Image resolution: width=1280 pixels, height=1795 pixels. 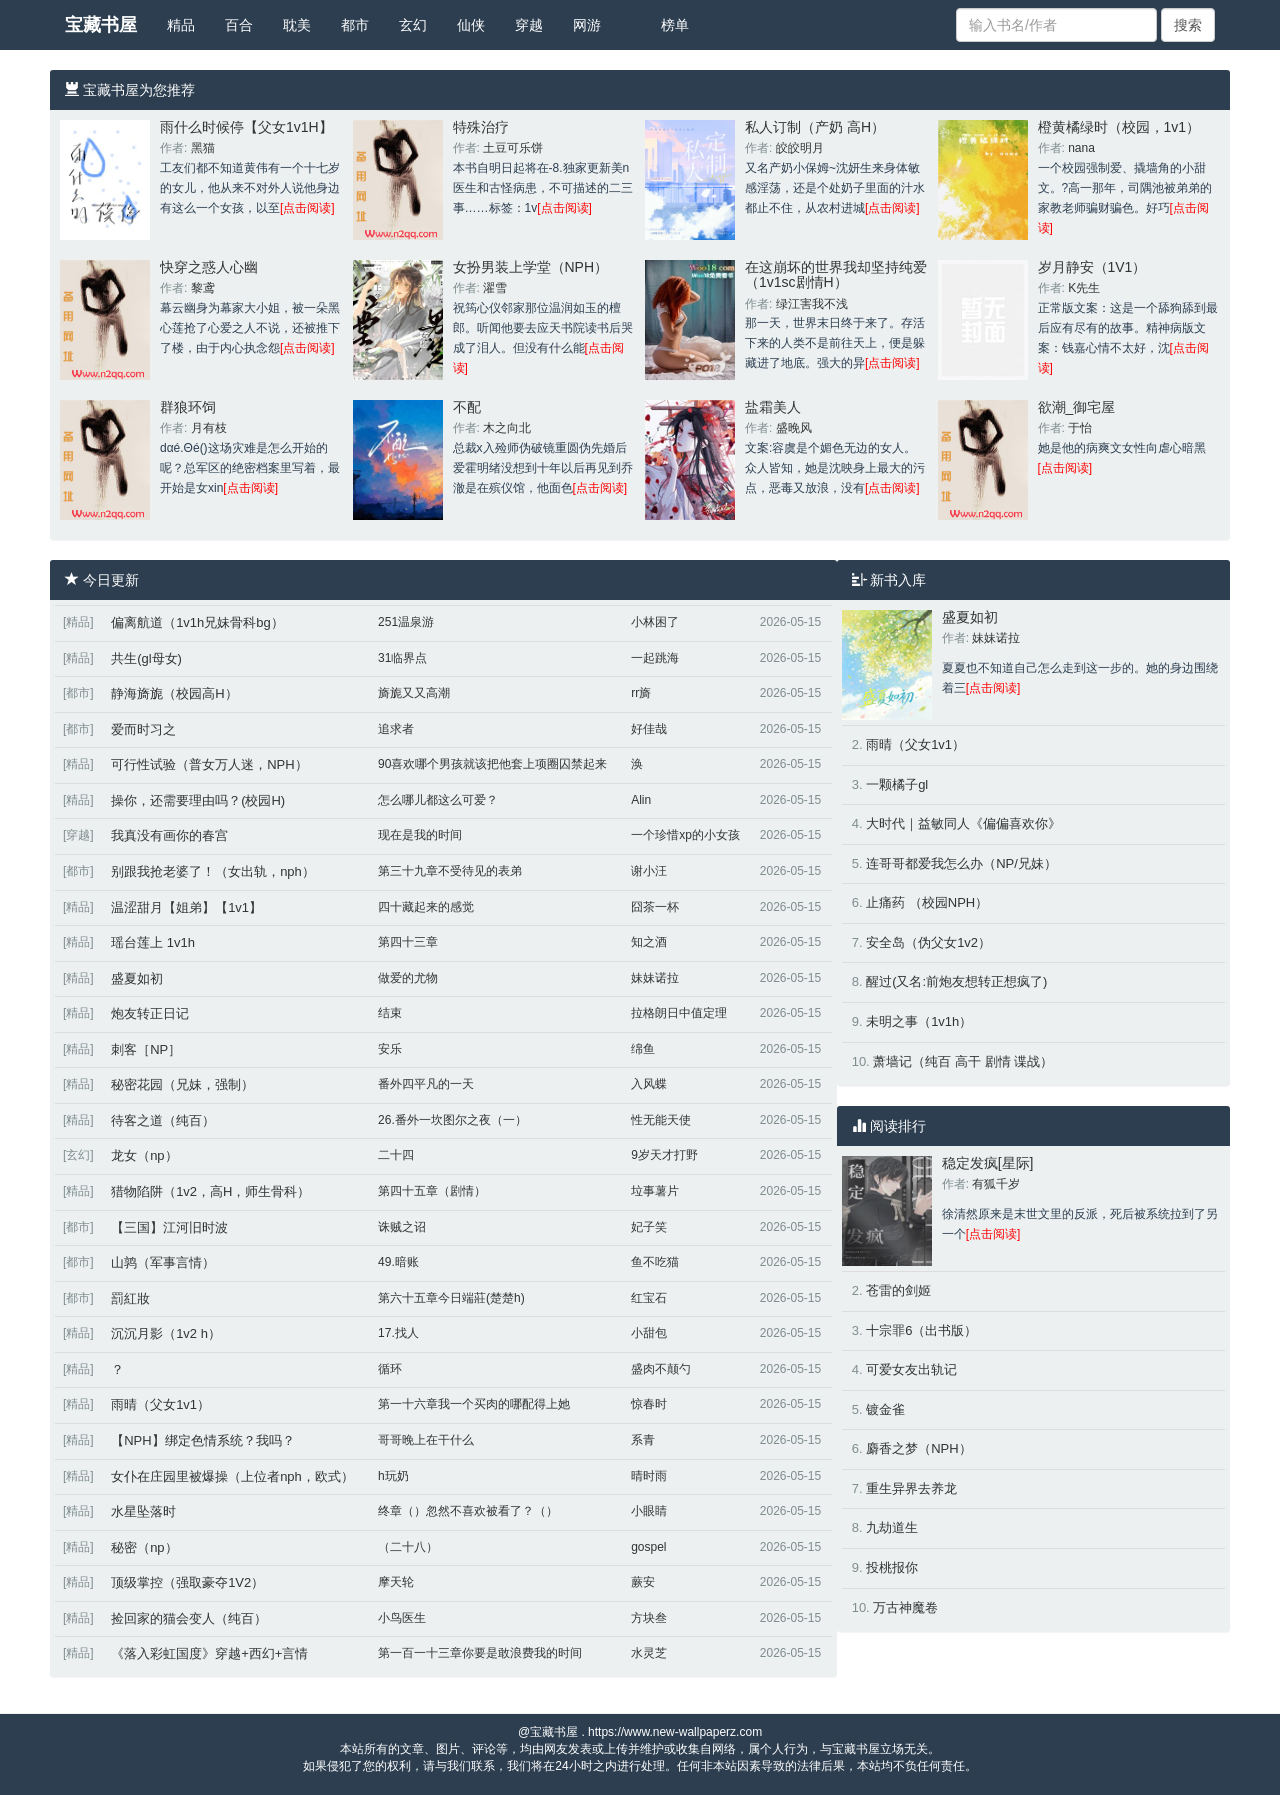 What do you see at coordinates (169, 835) in the screenshot?
I see `我真没有画你的春宫` at bounding box center [169, 835].